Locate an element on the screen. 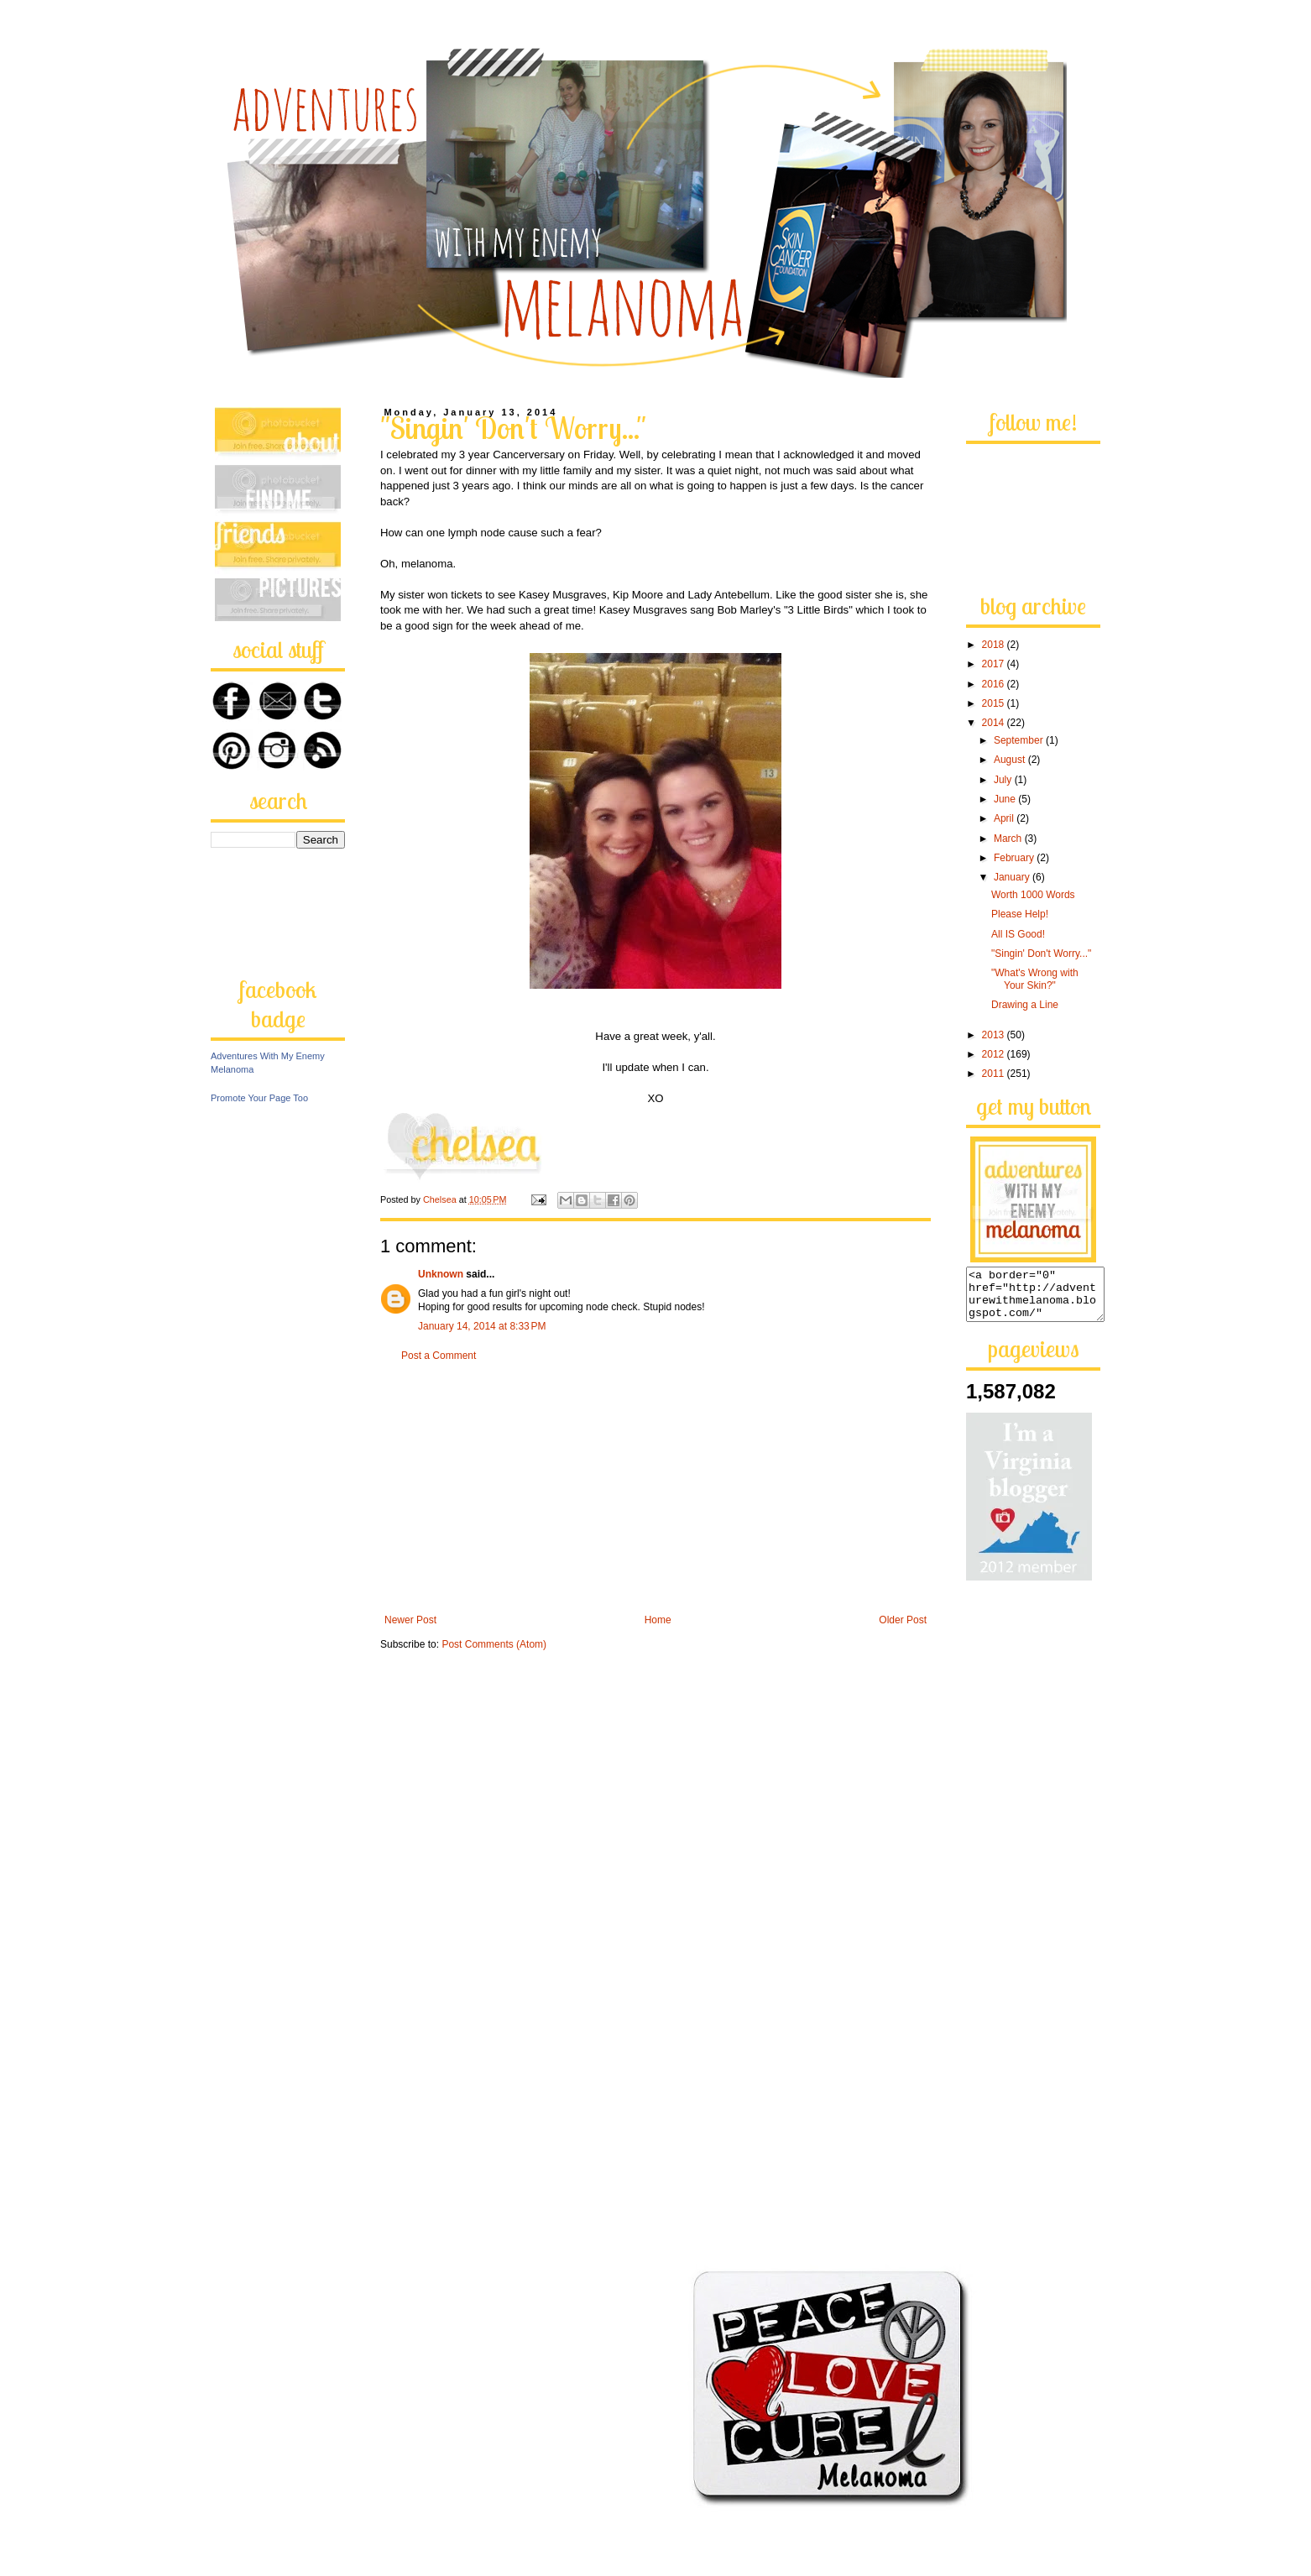  [Advertisement] is located at coordinates (655, 1488).